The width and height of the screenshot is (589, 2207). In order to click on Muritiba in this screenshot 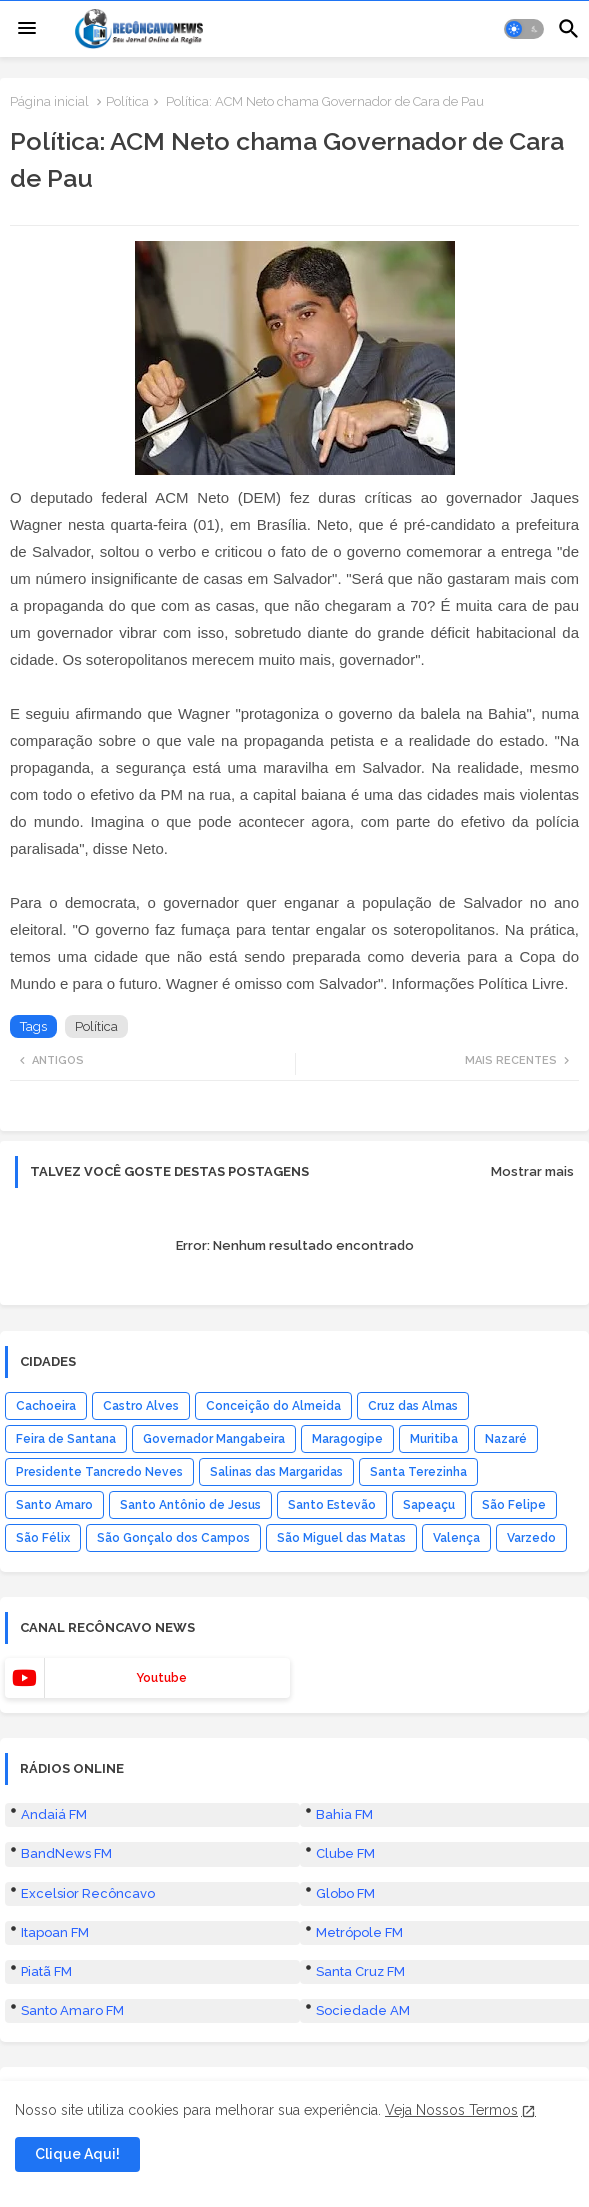, I will do `click(434, 1439)`.